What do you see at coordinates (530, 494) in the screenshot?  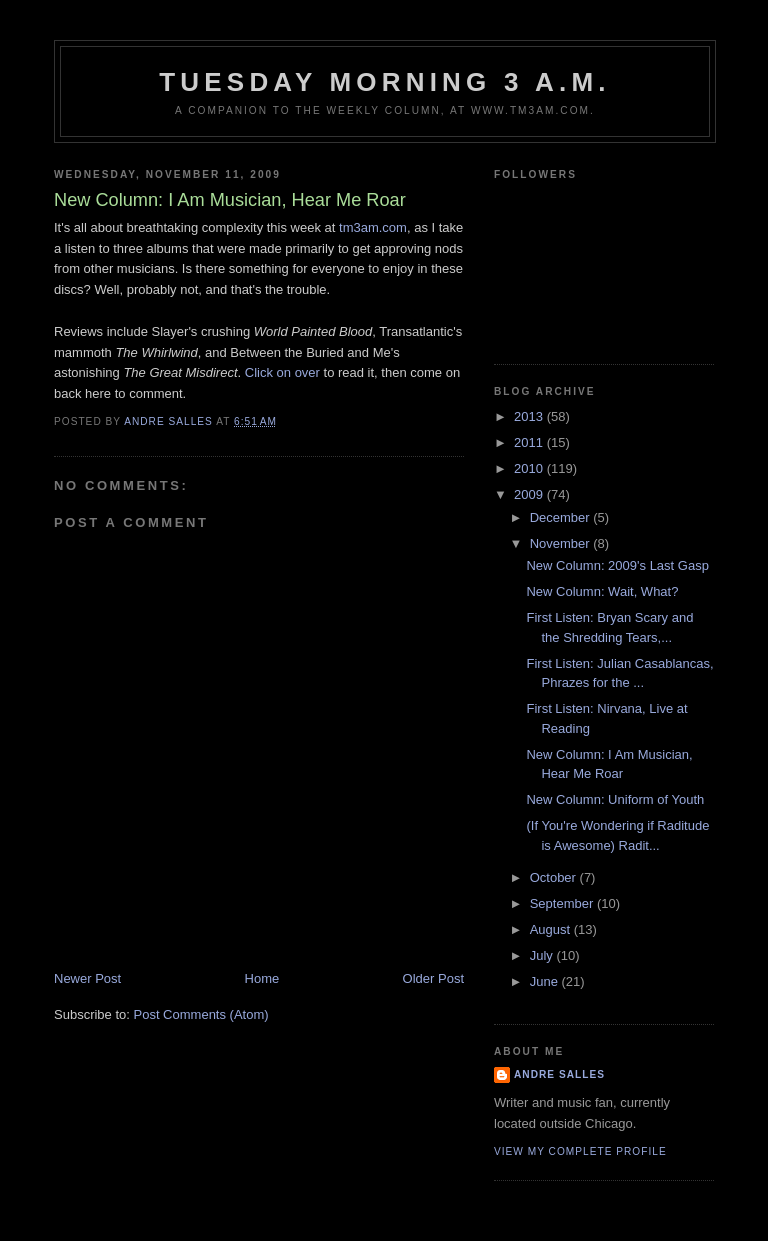 I see `2009` at bounding box center [530, 494].